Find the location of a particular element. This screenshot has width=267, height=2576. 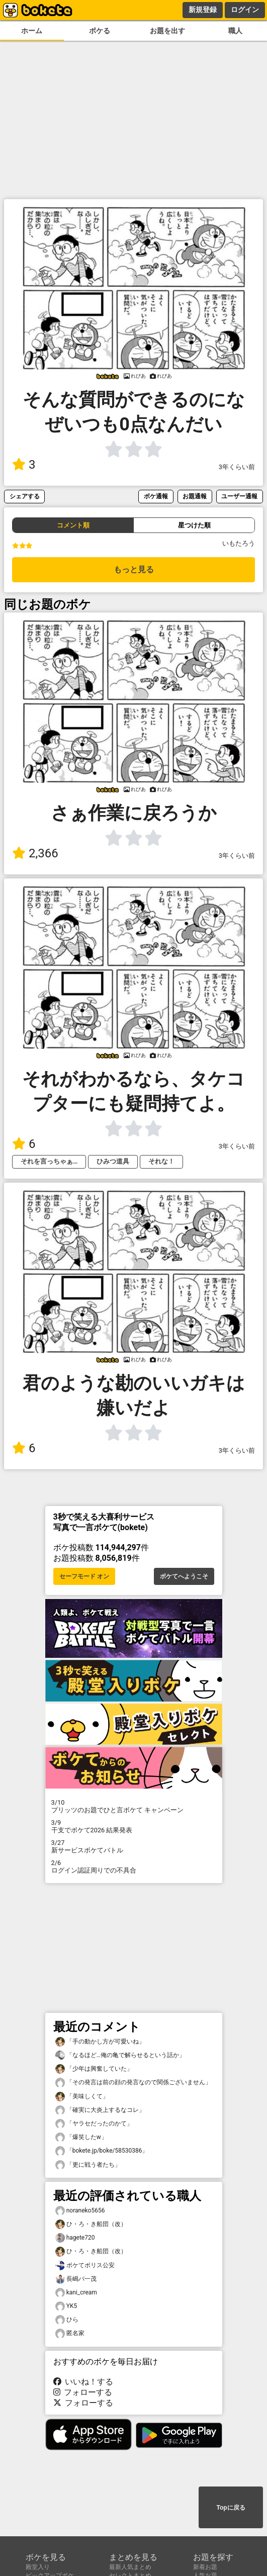

それを言っちゃぁ… is located at coordinates (49, 1161).